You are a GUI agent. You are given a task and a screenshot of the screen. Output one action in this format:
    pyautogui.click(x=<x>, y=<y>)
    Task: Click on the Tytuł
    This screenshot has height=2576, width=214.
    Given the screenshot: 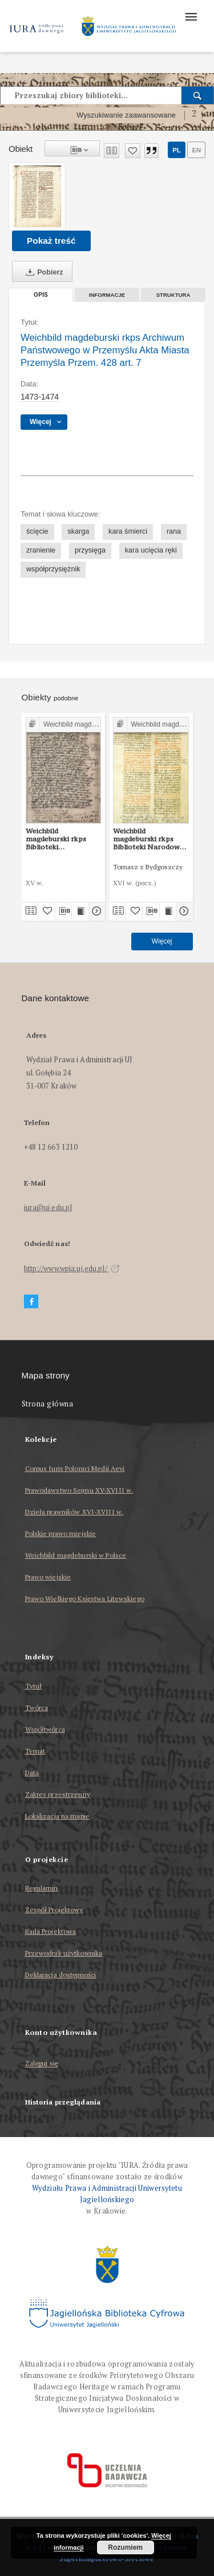 What is the action you would take?
    pyautogui.click(x=33, y=1686)
    